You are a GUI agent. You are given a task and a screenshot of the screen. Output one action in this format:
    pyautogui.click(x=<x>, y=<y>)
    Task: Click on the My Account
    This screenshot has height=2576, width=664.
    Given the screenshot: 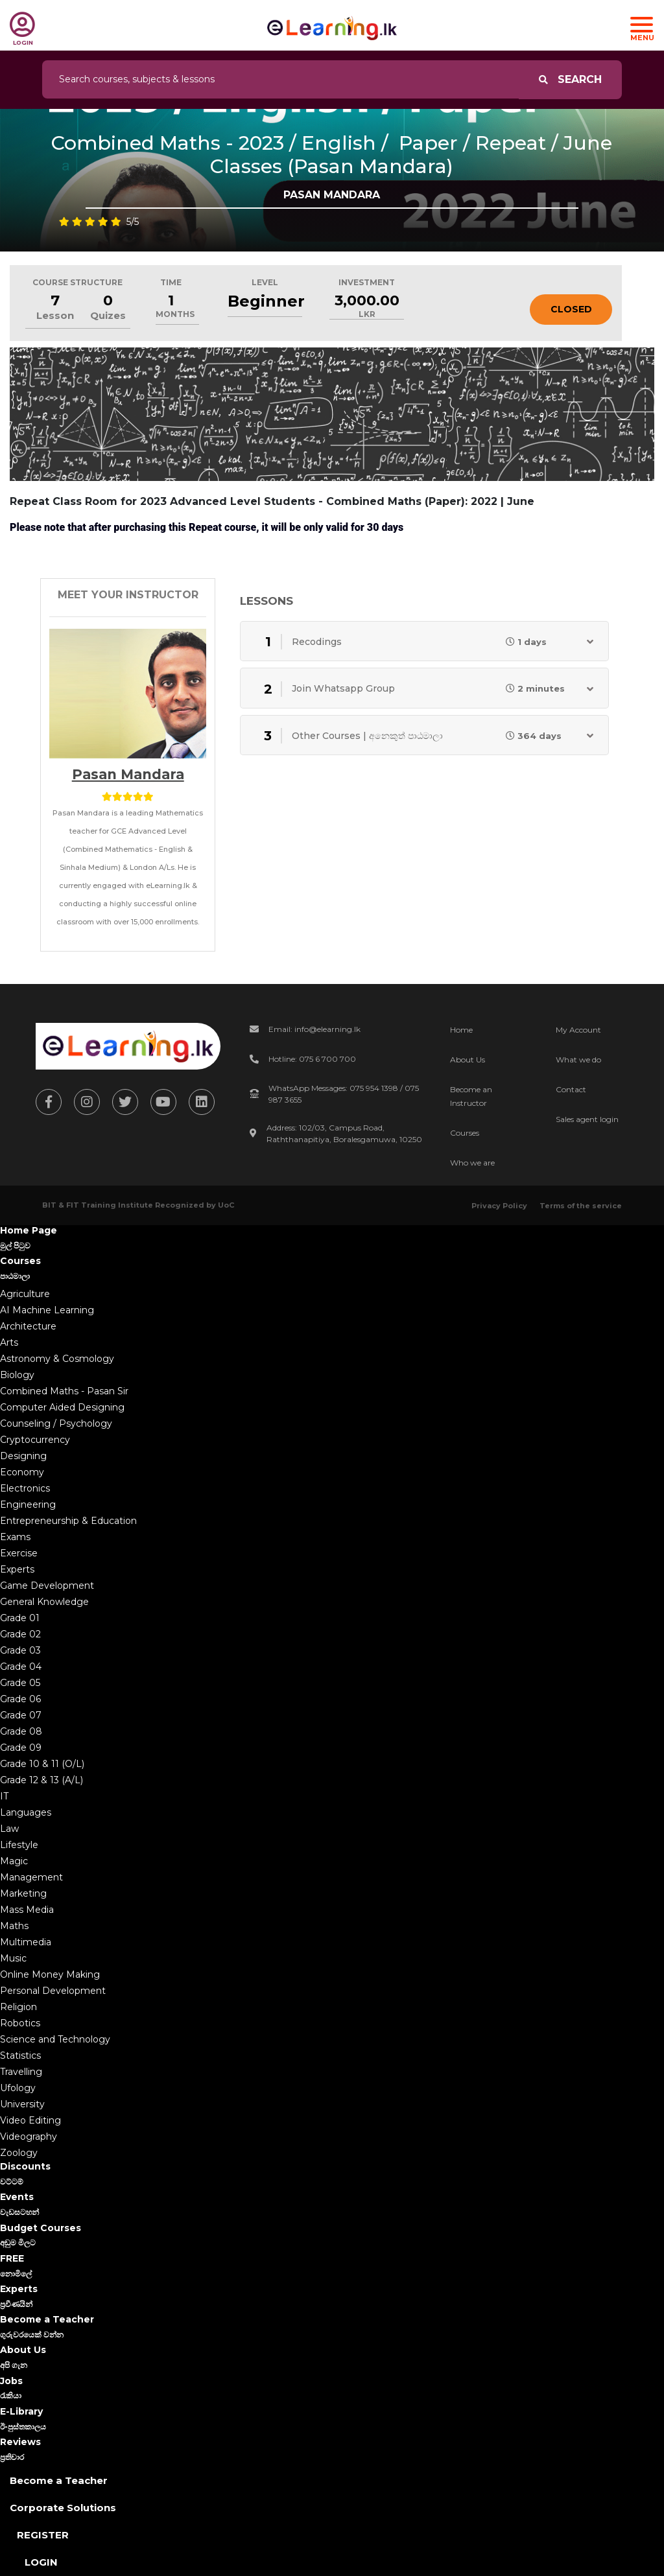 What is the action you would take?
    pyautogui.click(x=578, y=1030)
    